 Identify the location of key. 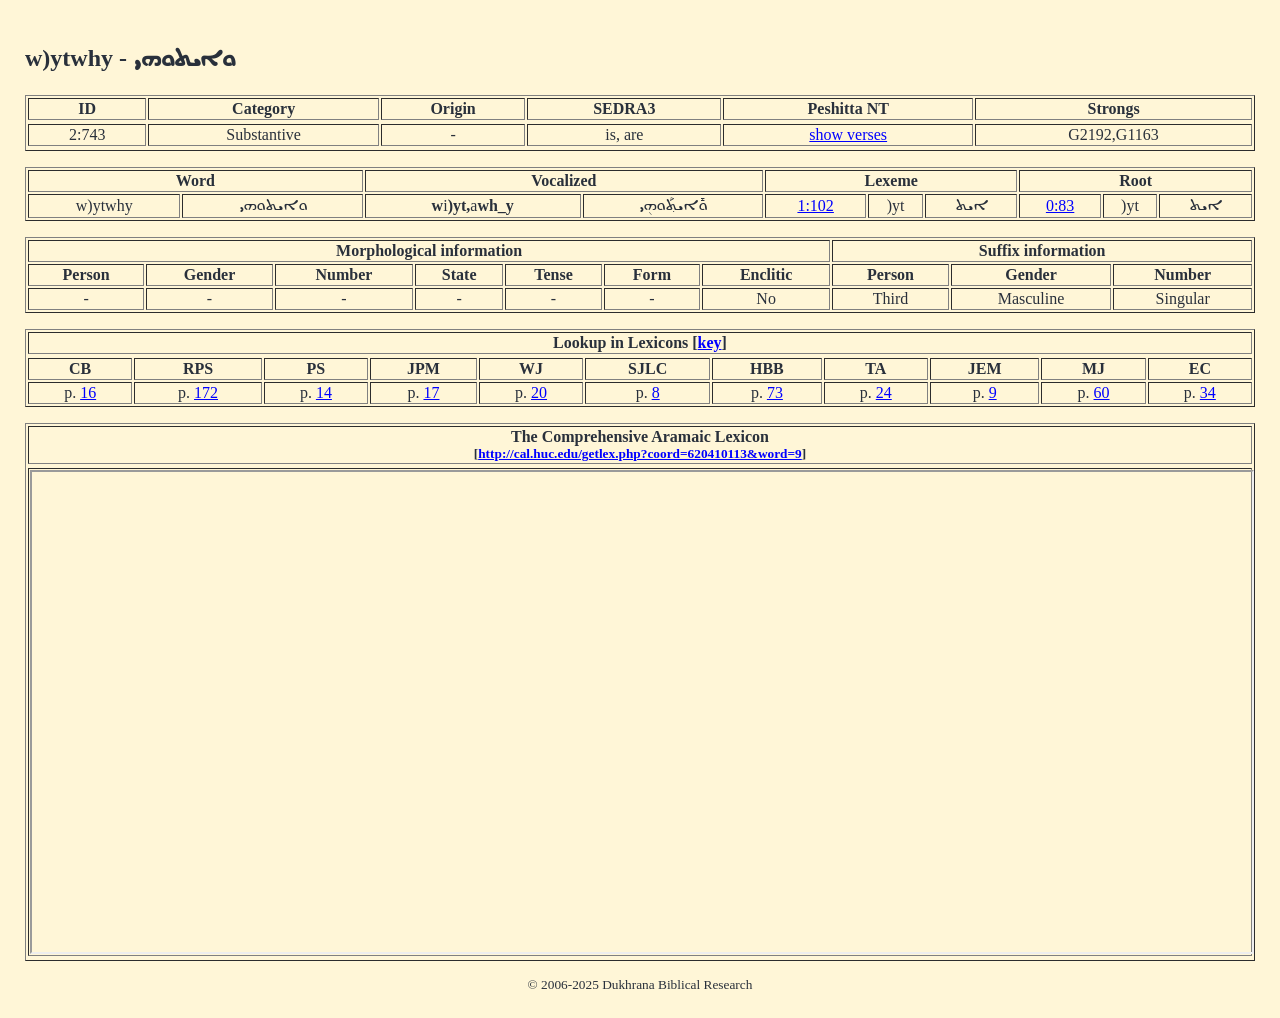
(710, 342).